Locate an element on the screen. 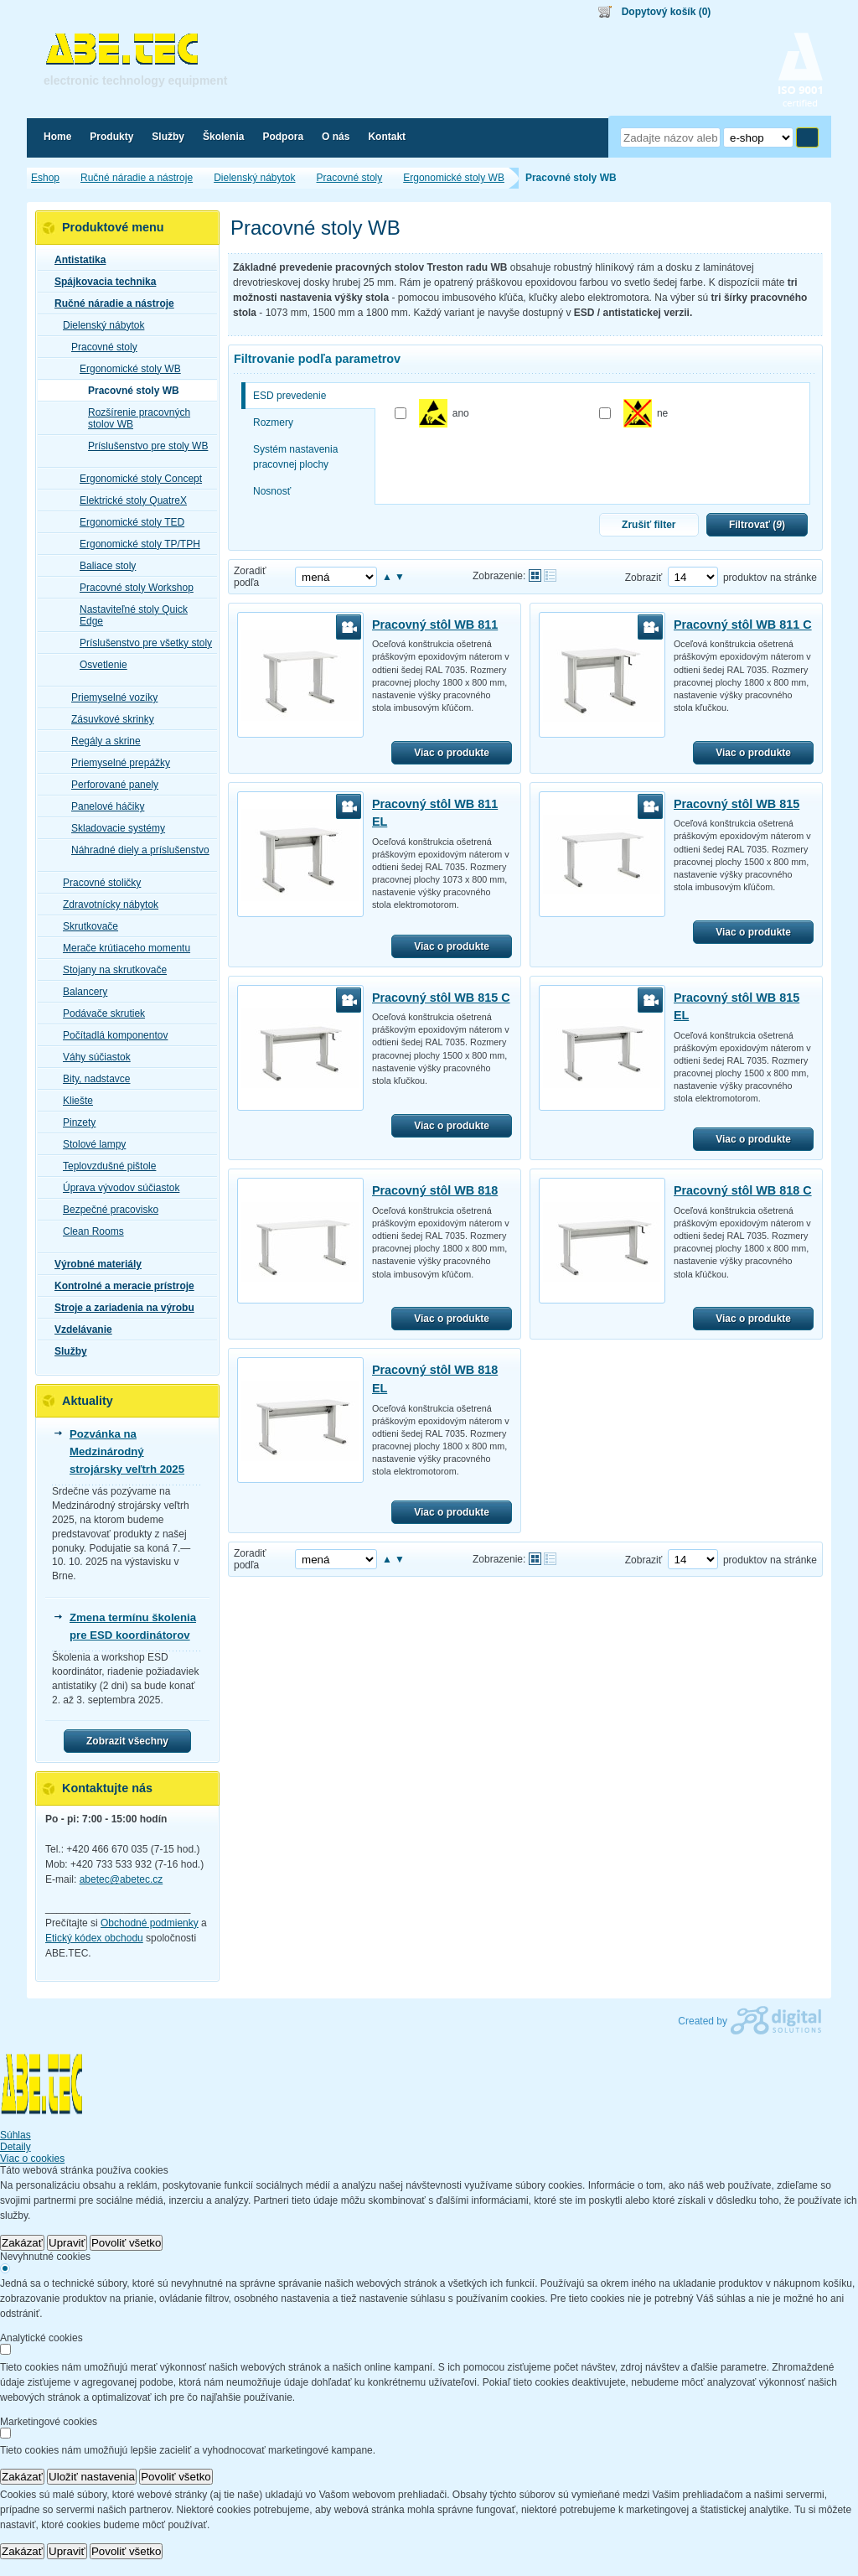  Pracovný stôl WB 815 C is located at coordinates (441, 997).